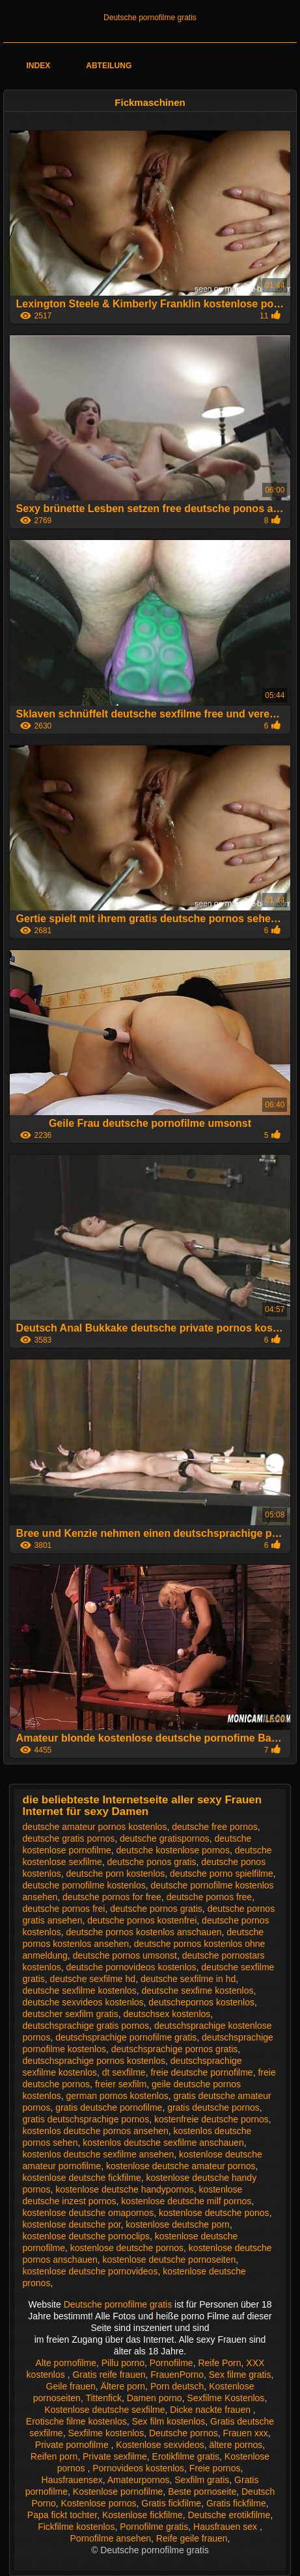 Image resolution: width=300 pixels, height=2576 pixels. What do you see at coordinates (240, 2374) in the screenshot?
I see `Sex filme gratis` at bounding box center [240, 2374].